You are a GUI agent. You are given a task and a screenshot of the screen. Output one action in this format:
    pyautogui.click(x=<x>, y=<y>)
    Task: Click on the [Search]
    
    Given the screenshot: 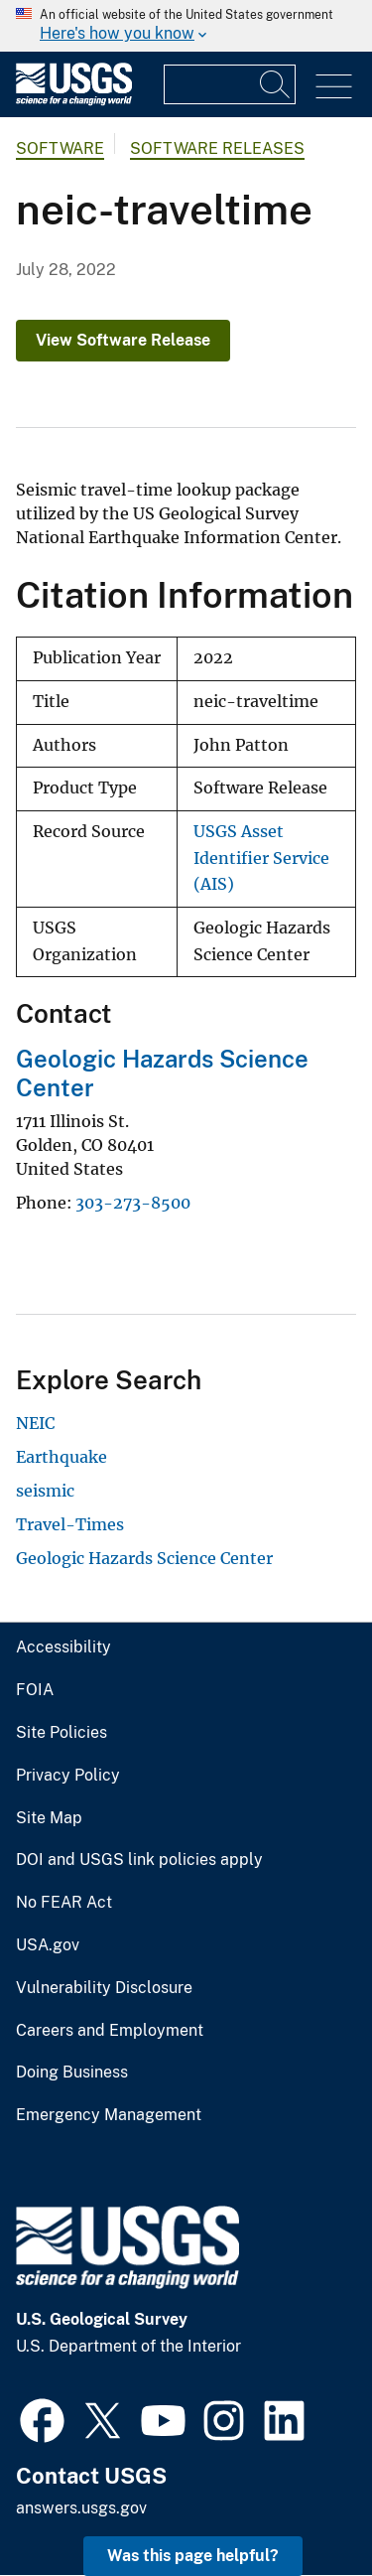 What is the action you would take?
    pyautogui.click(x=276, y=84)
    